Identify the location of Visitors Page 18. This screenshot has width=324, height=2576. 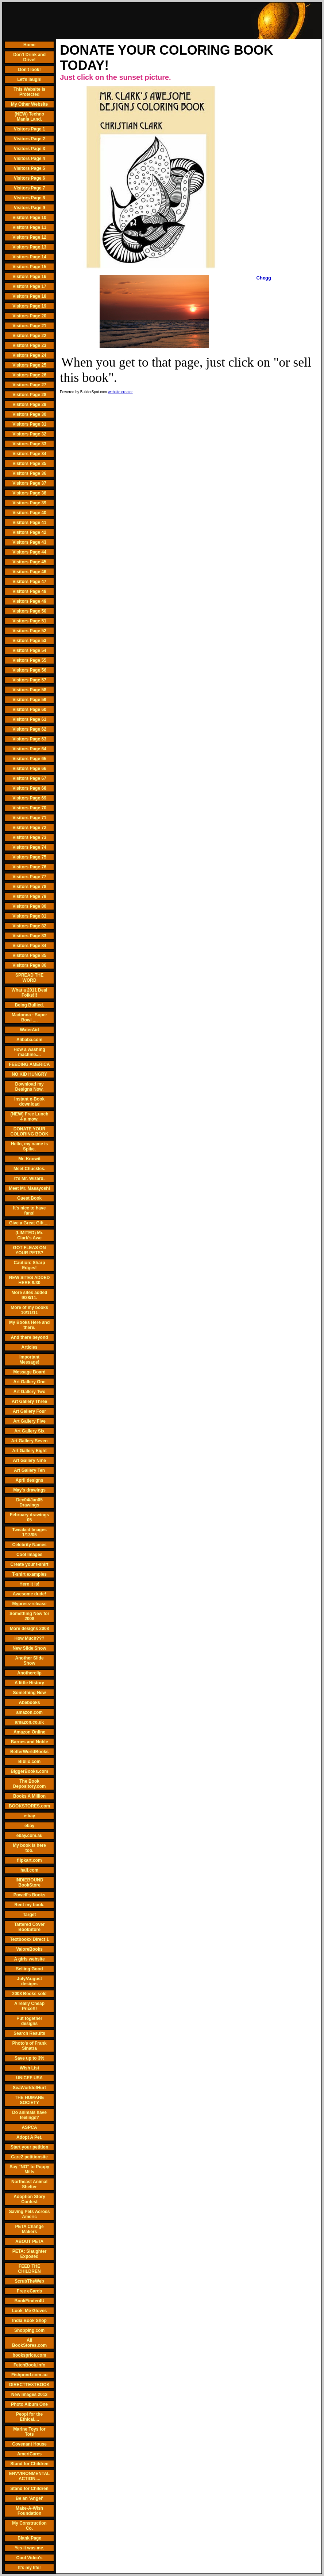
(29, 296).